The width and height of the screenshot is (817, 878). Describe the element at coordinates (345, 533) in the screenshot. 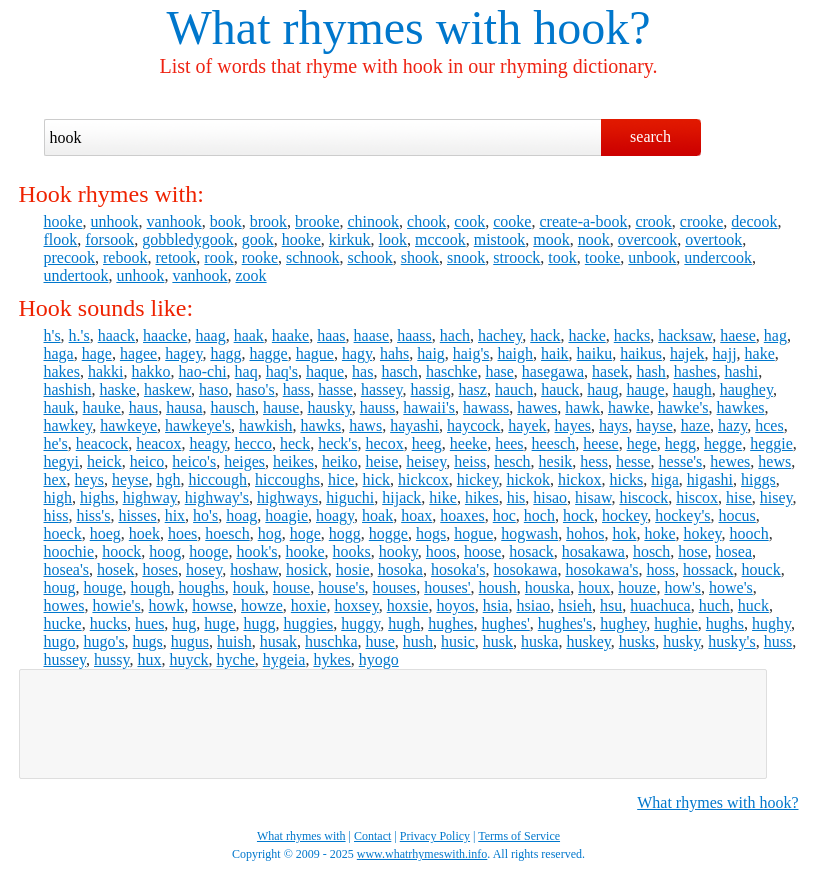

I see `hogg` at that location.